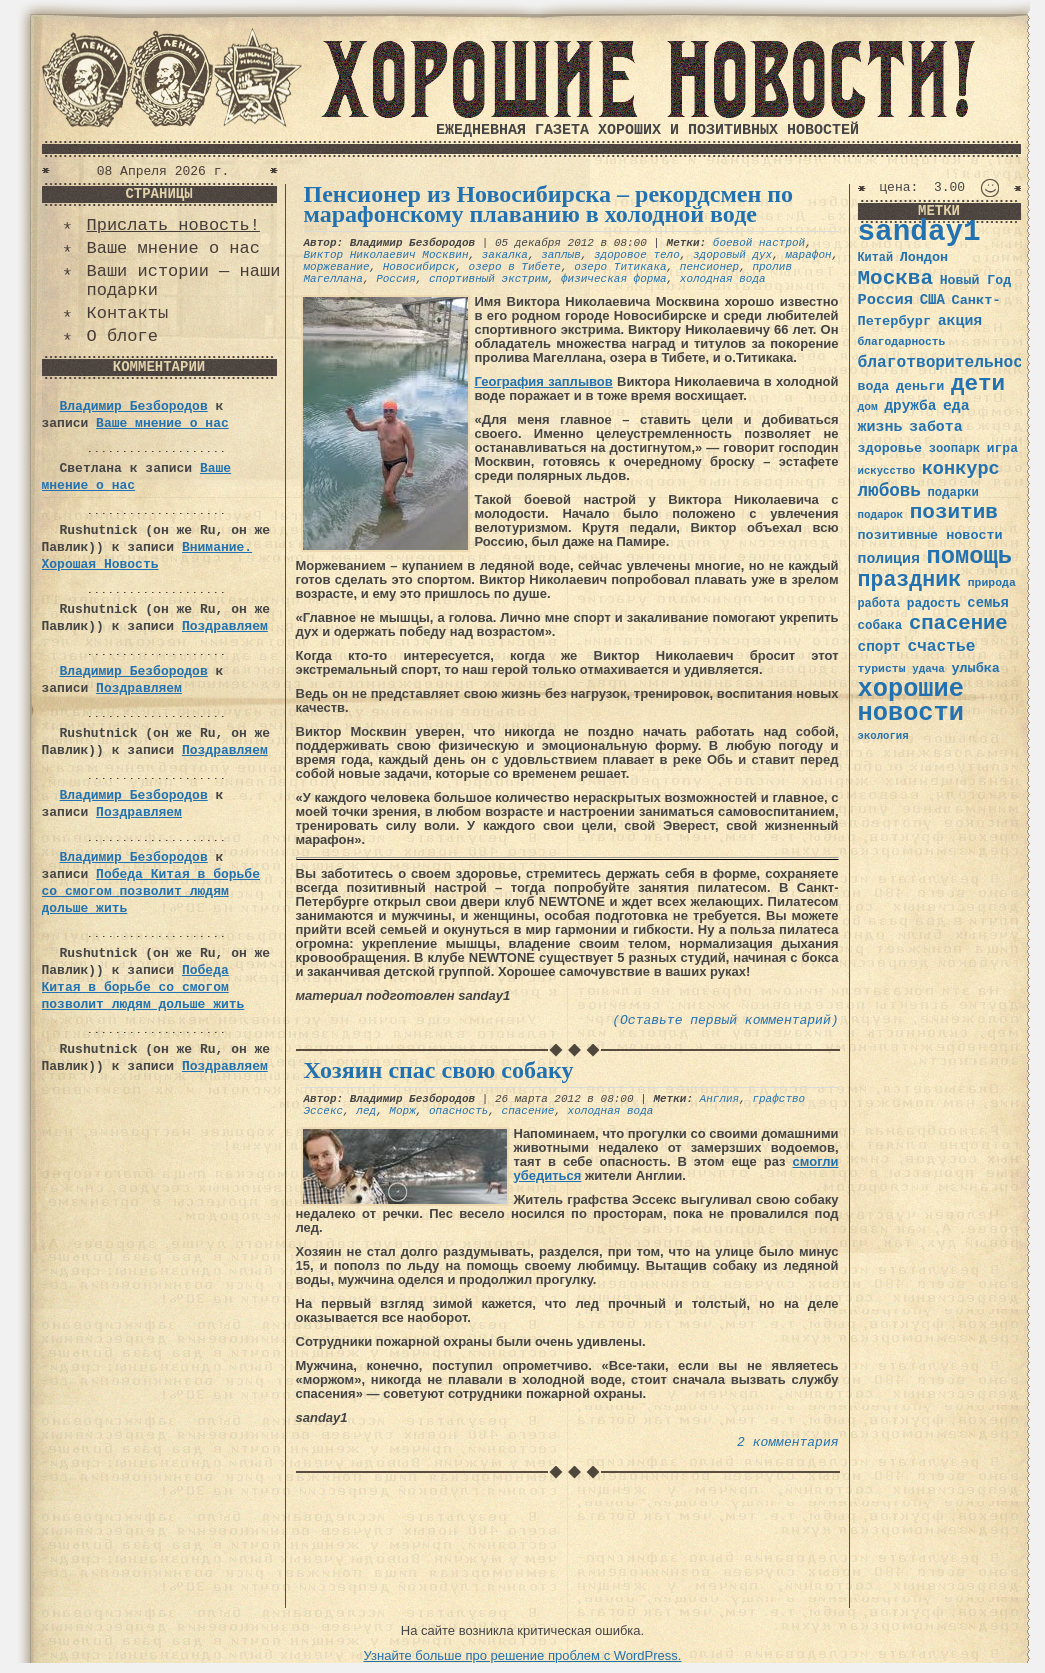  Describe the element at coordinates (515, 267) in the screenshot. I see `озеро в Тибете` at that location.